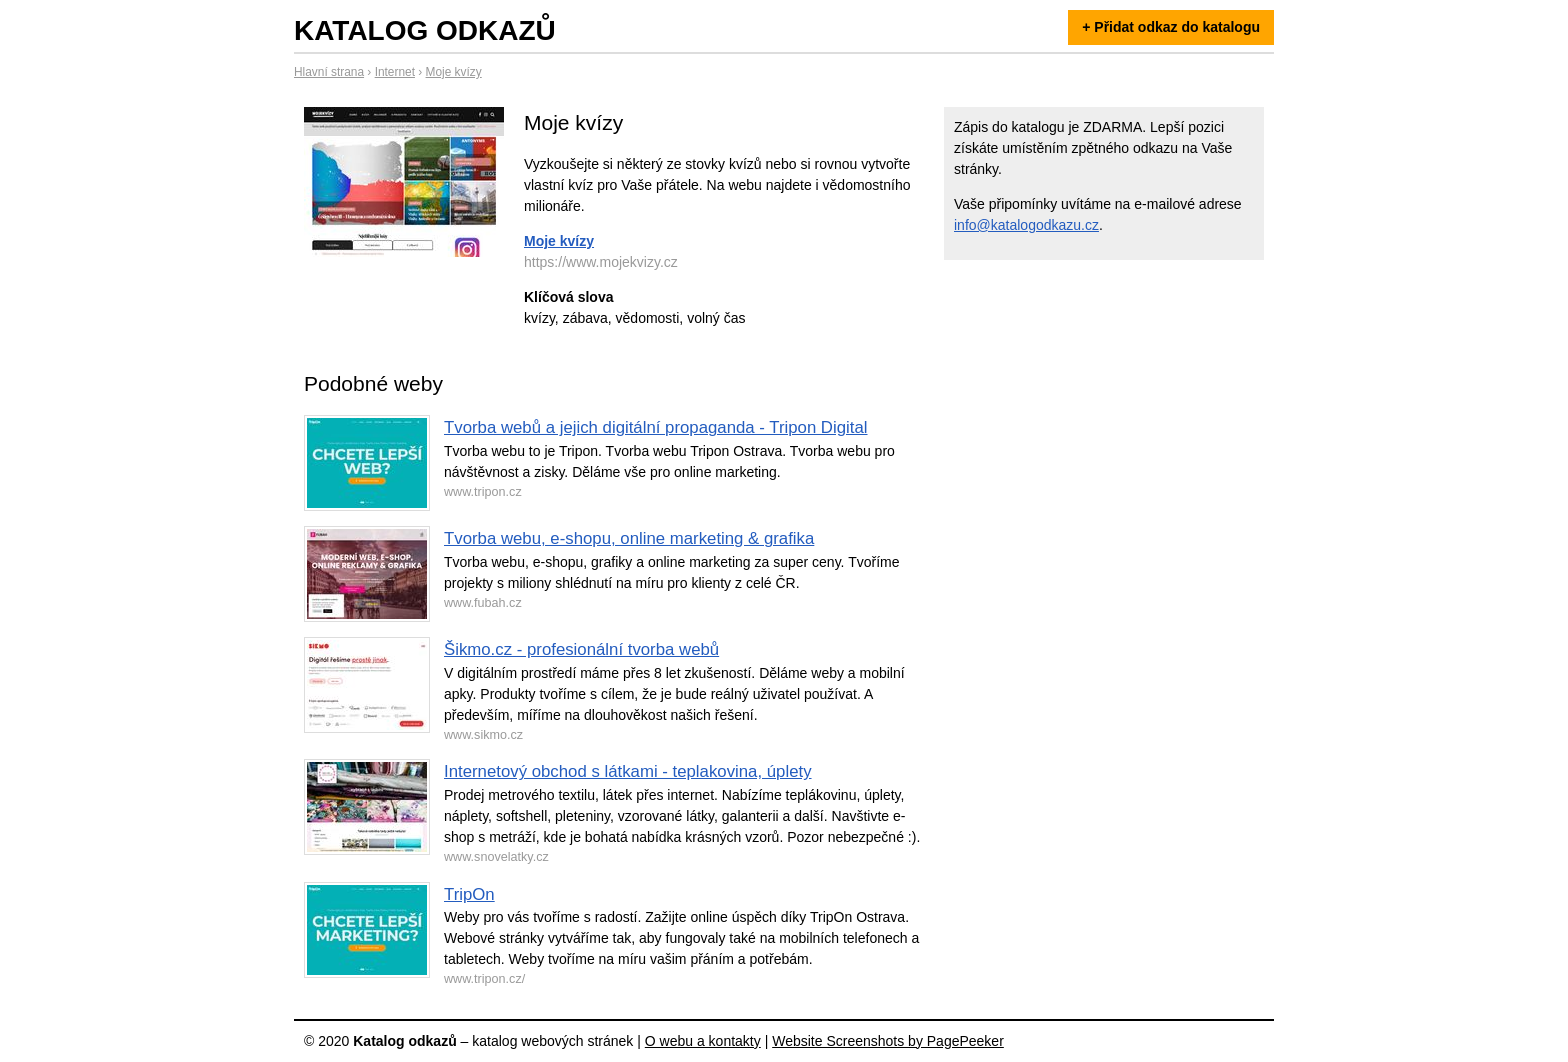 The width and height of the screenshot is (1568, 1062). What do you see at coordinates (1171, 27) in the screenshot?
I see `+ Přidat odkaz do katalogu` at bounding box center [1171, 27].